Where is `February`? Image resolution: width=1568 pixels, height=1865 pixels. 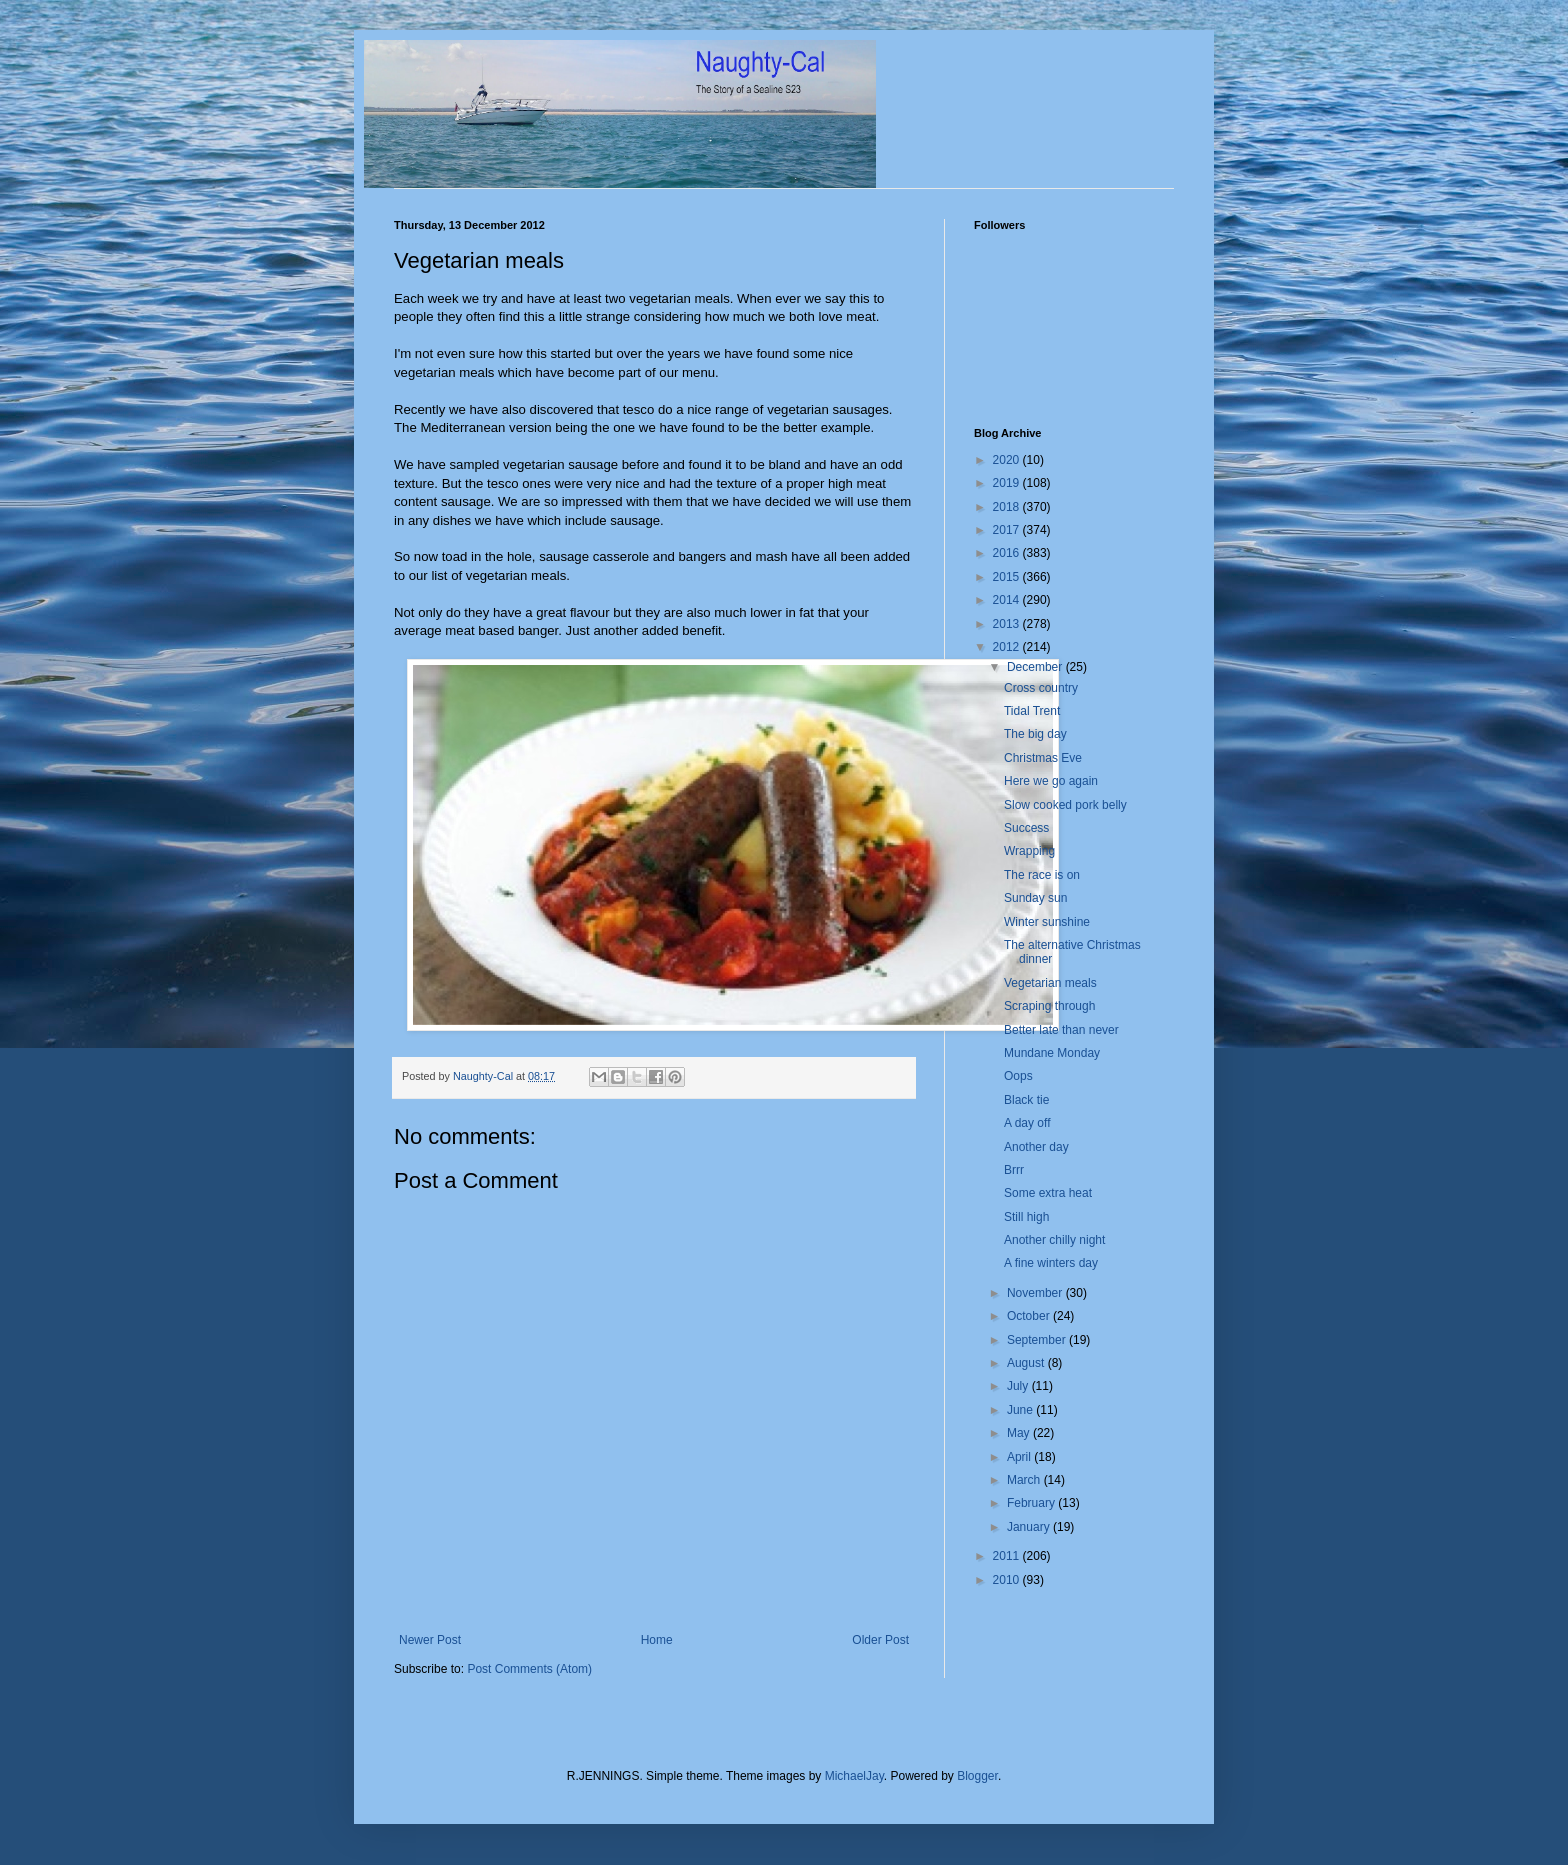
February is located at coordinates (1032, 1503).